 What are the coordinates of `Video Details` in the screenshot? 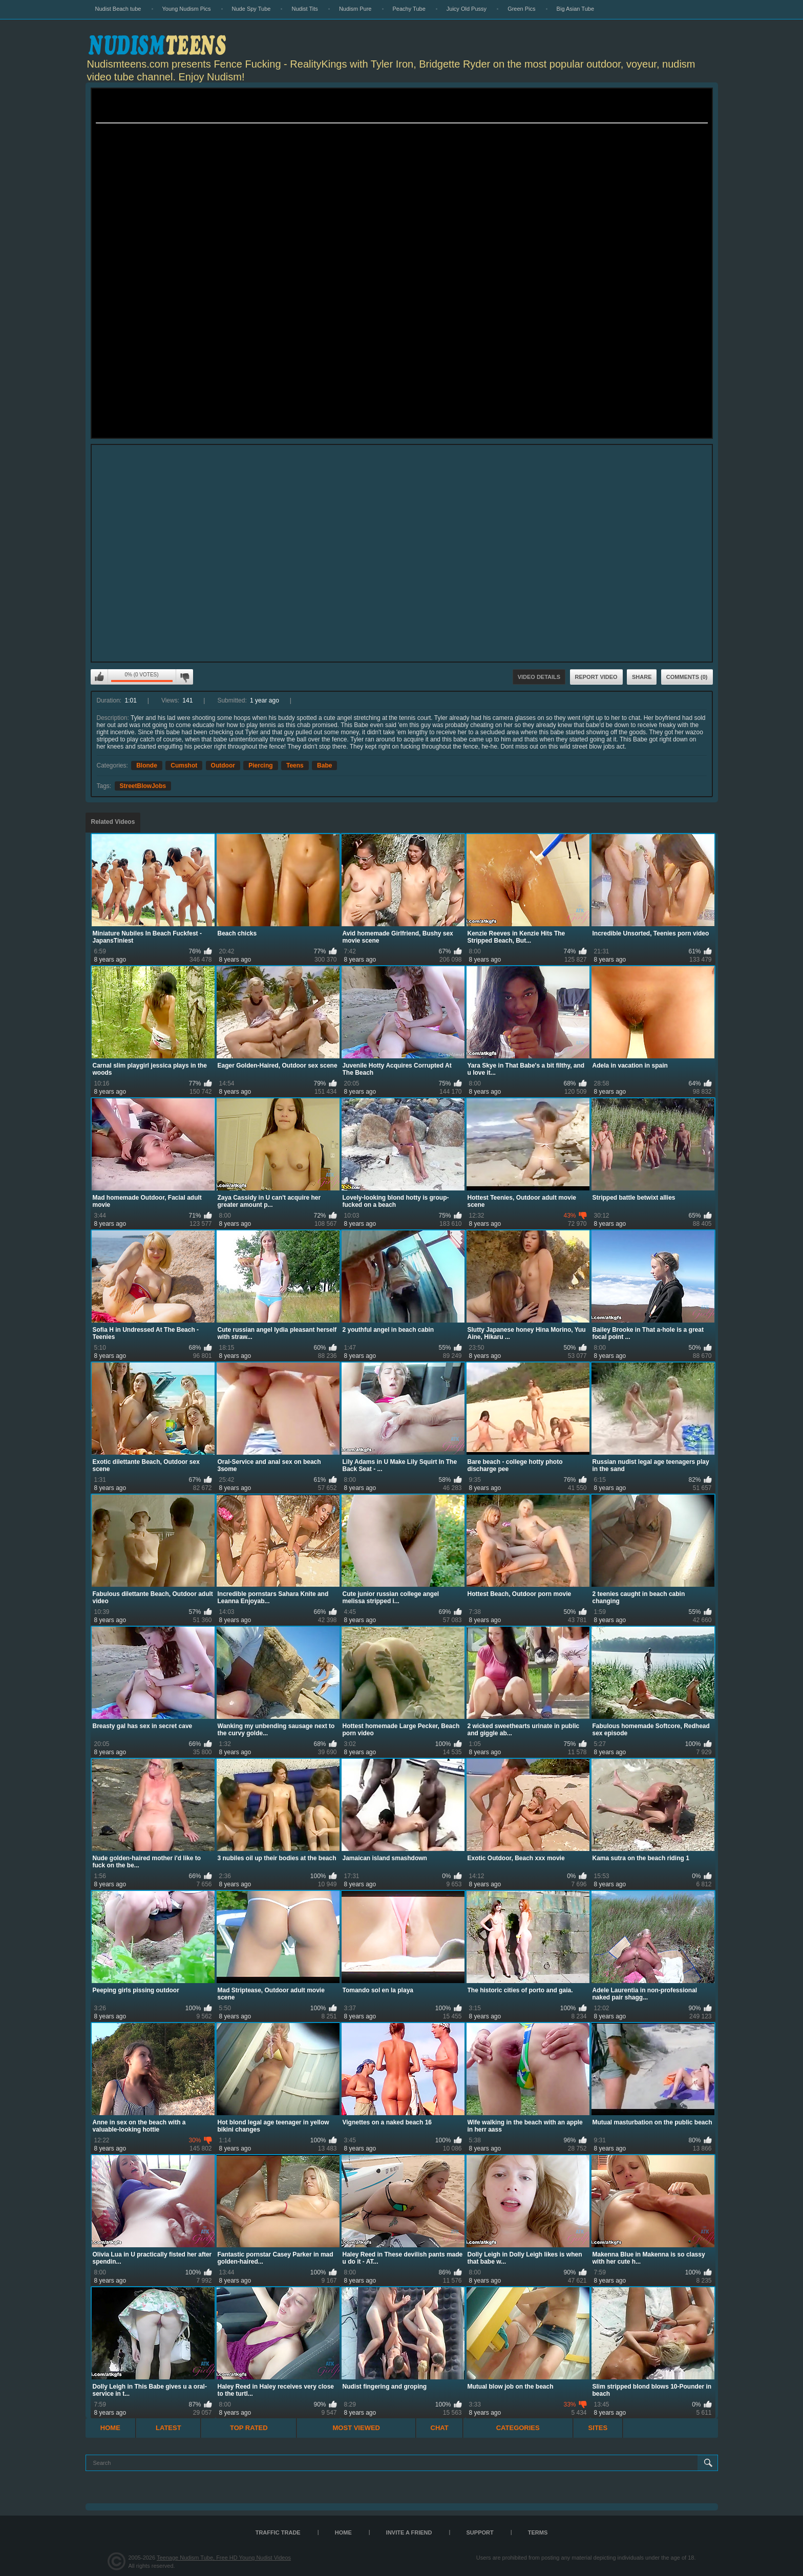 It's located at (539, 677).